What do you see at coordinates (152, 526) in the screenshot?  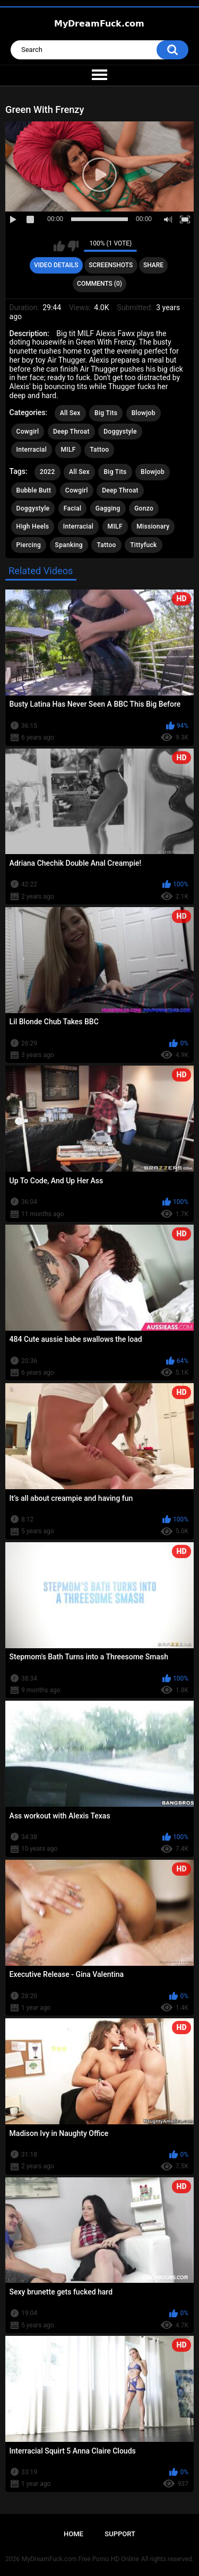 I see `Missionary` at bounding box center [152, 526].